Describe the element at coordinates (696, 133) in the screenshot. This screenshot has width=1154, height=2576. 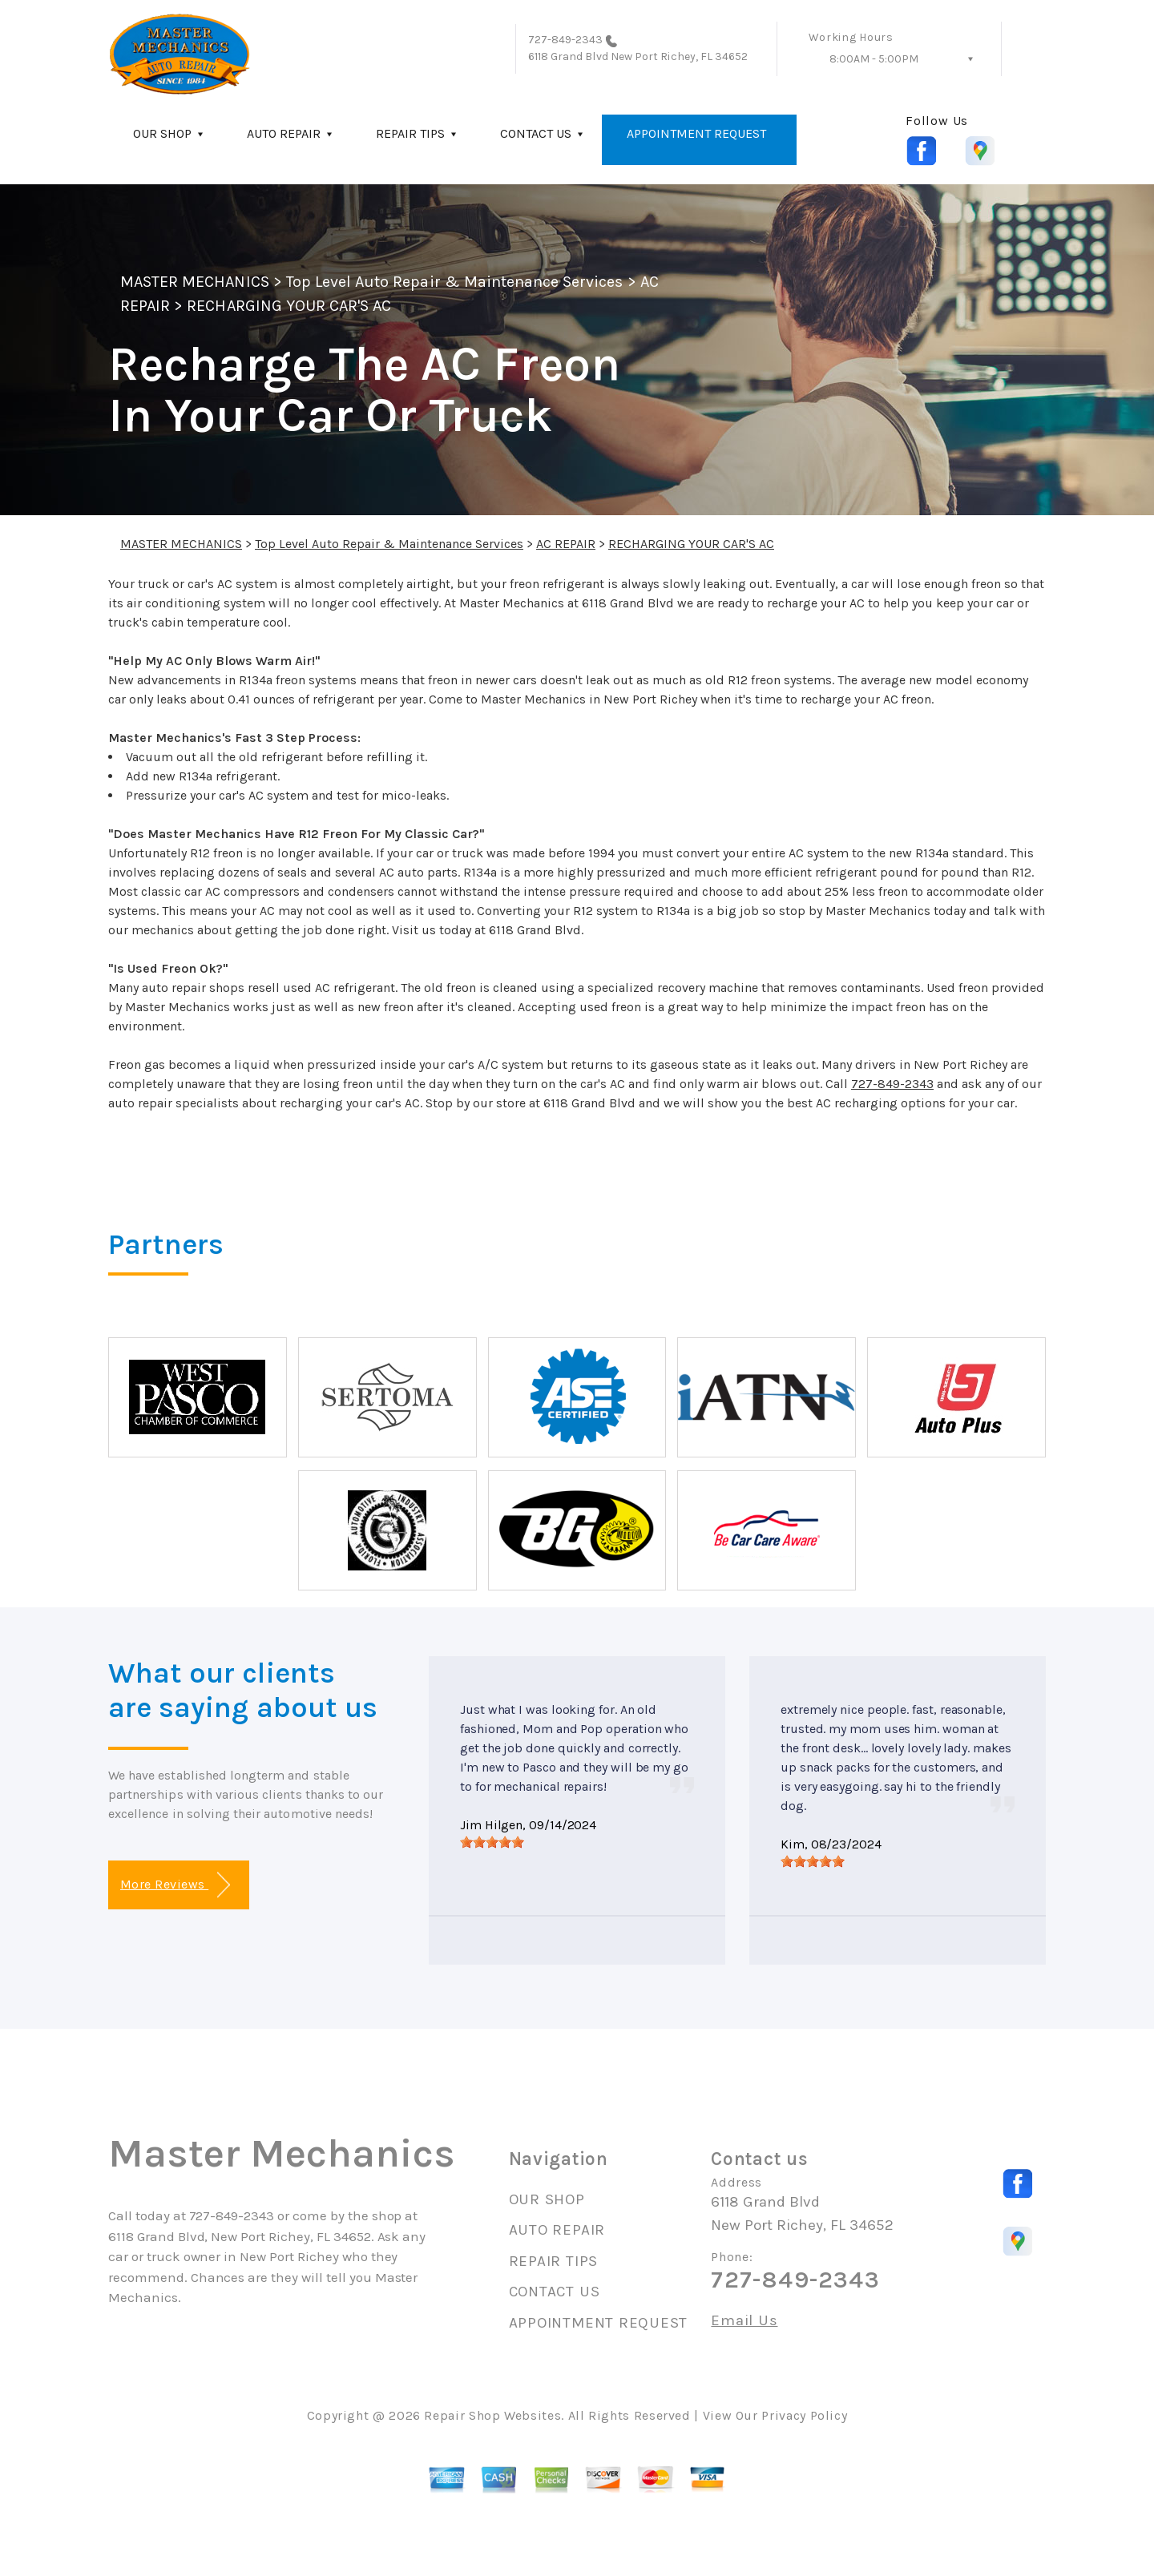
I see `APPOINTMENT REQUEST` at that location.